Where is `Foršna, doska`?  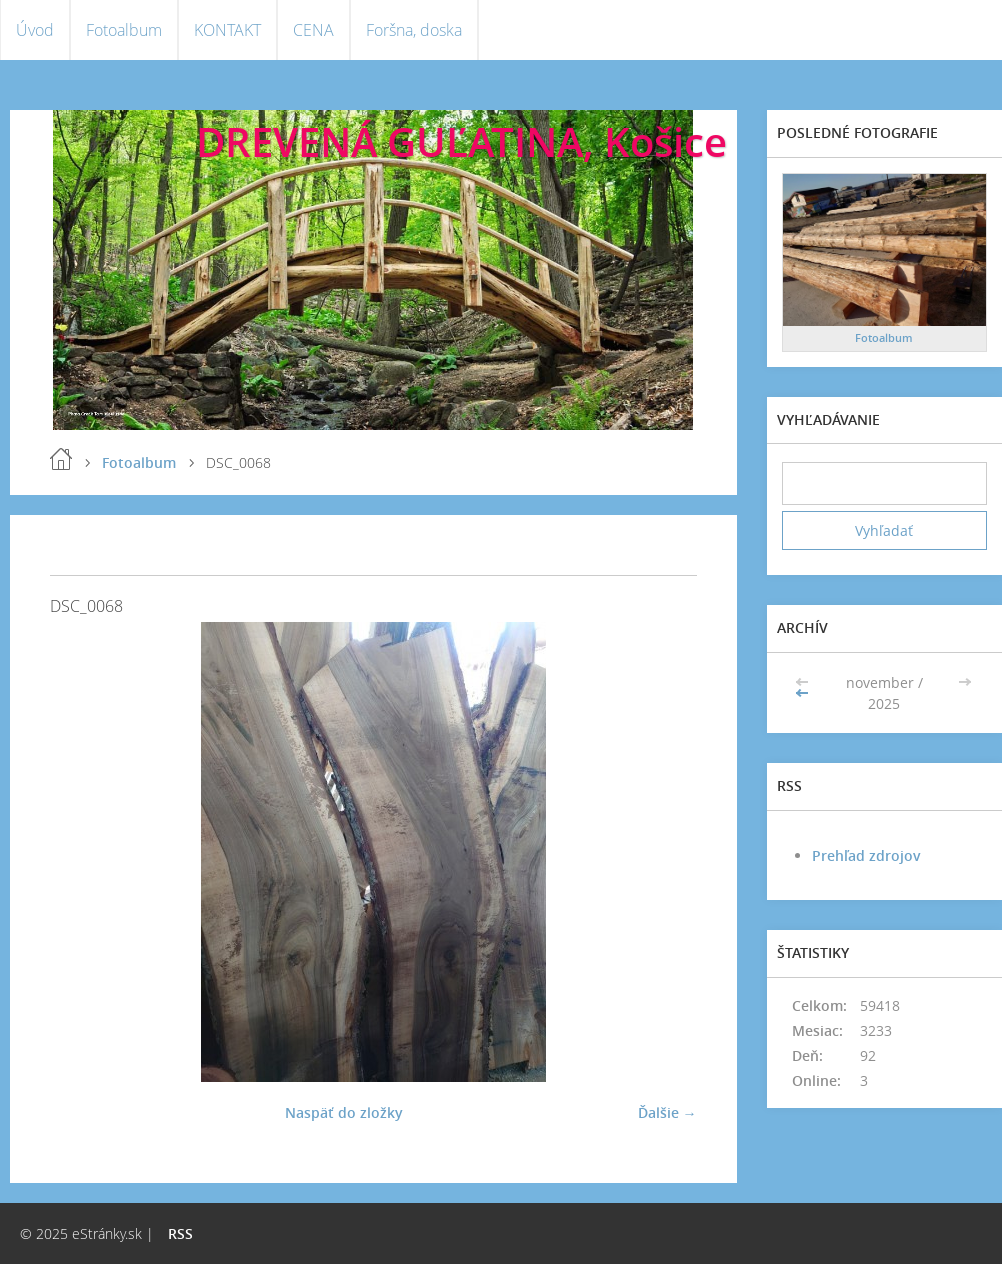
Foršna, doska is located at coordinates (414, 30).